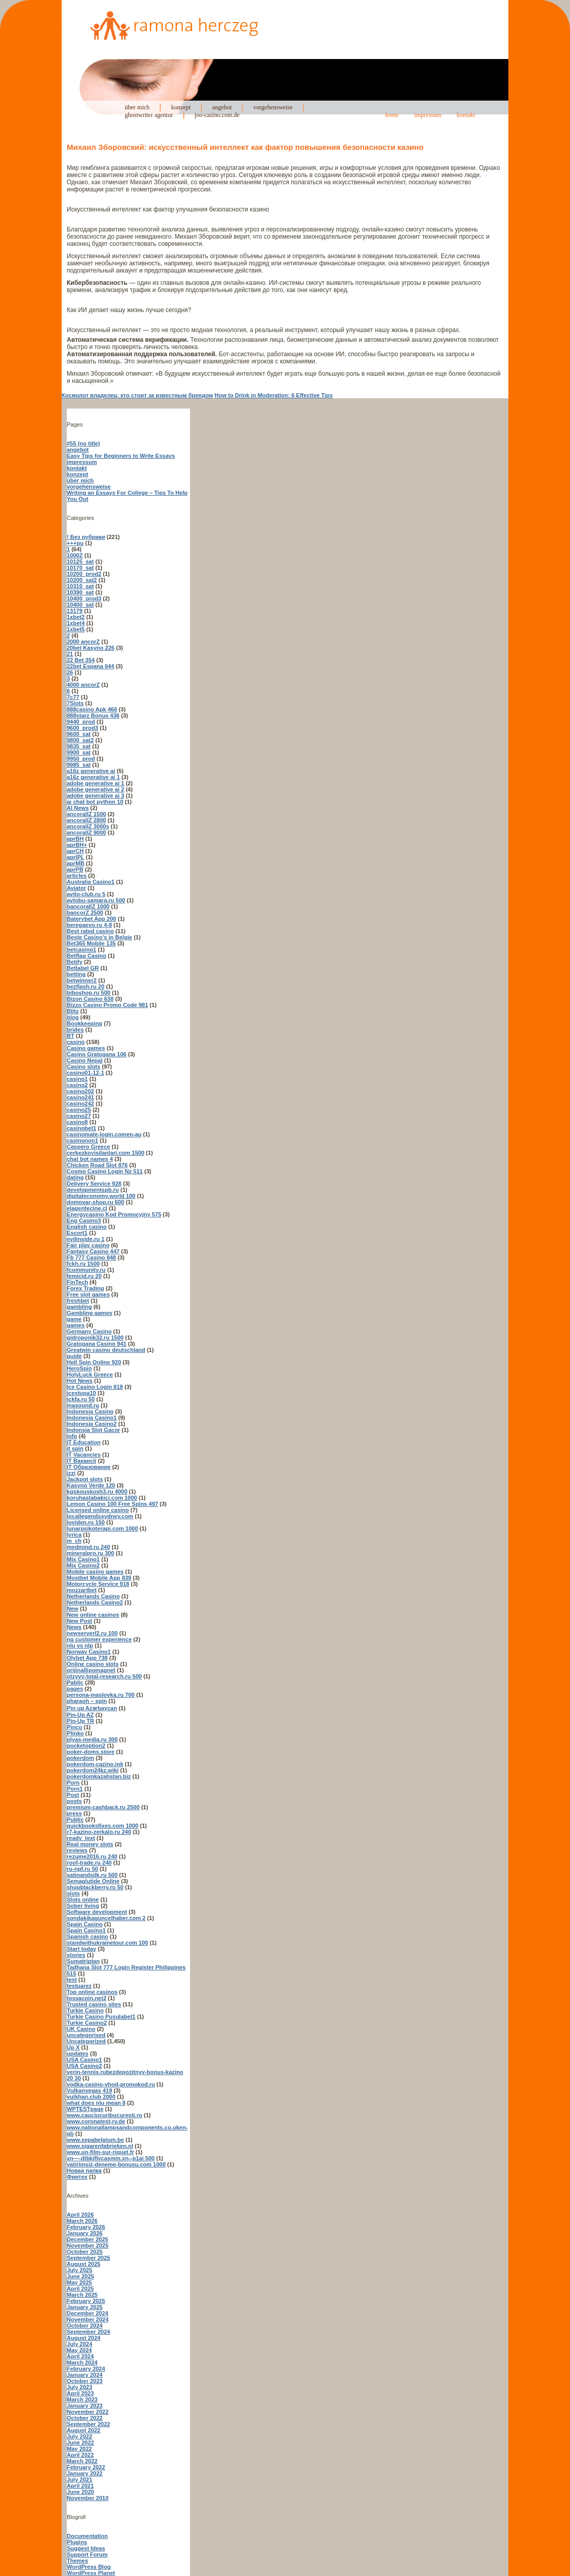 This screenshot has width=570, height=2576. What do you see at coordinates (95, 802) in the screenshot?
I see `ai chat bot python 10` at bounding box center [95, 802].